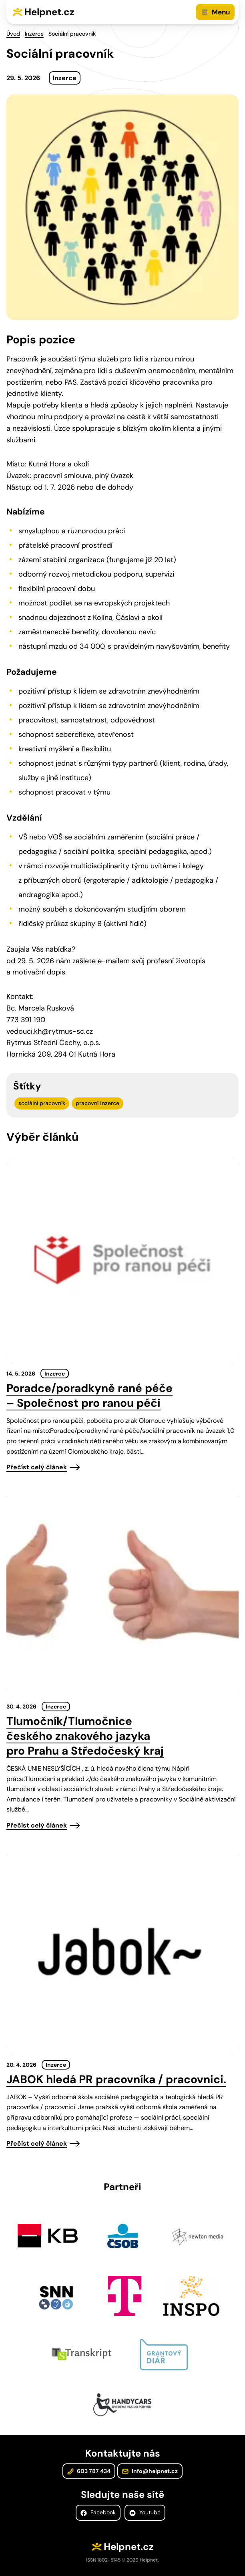 Image resolution: width=245 pixels, height=2576 pixels. Describe the element at coordinates (13, 33) in the screenshot. I see `Úvod` at that location.